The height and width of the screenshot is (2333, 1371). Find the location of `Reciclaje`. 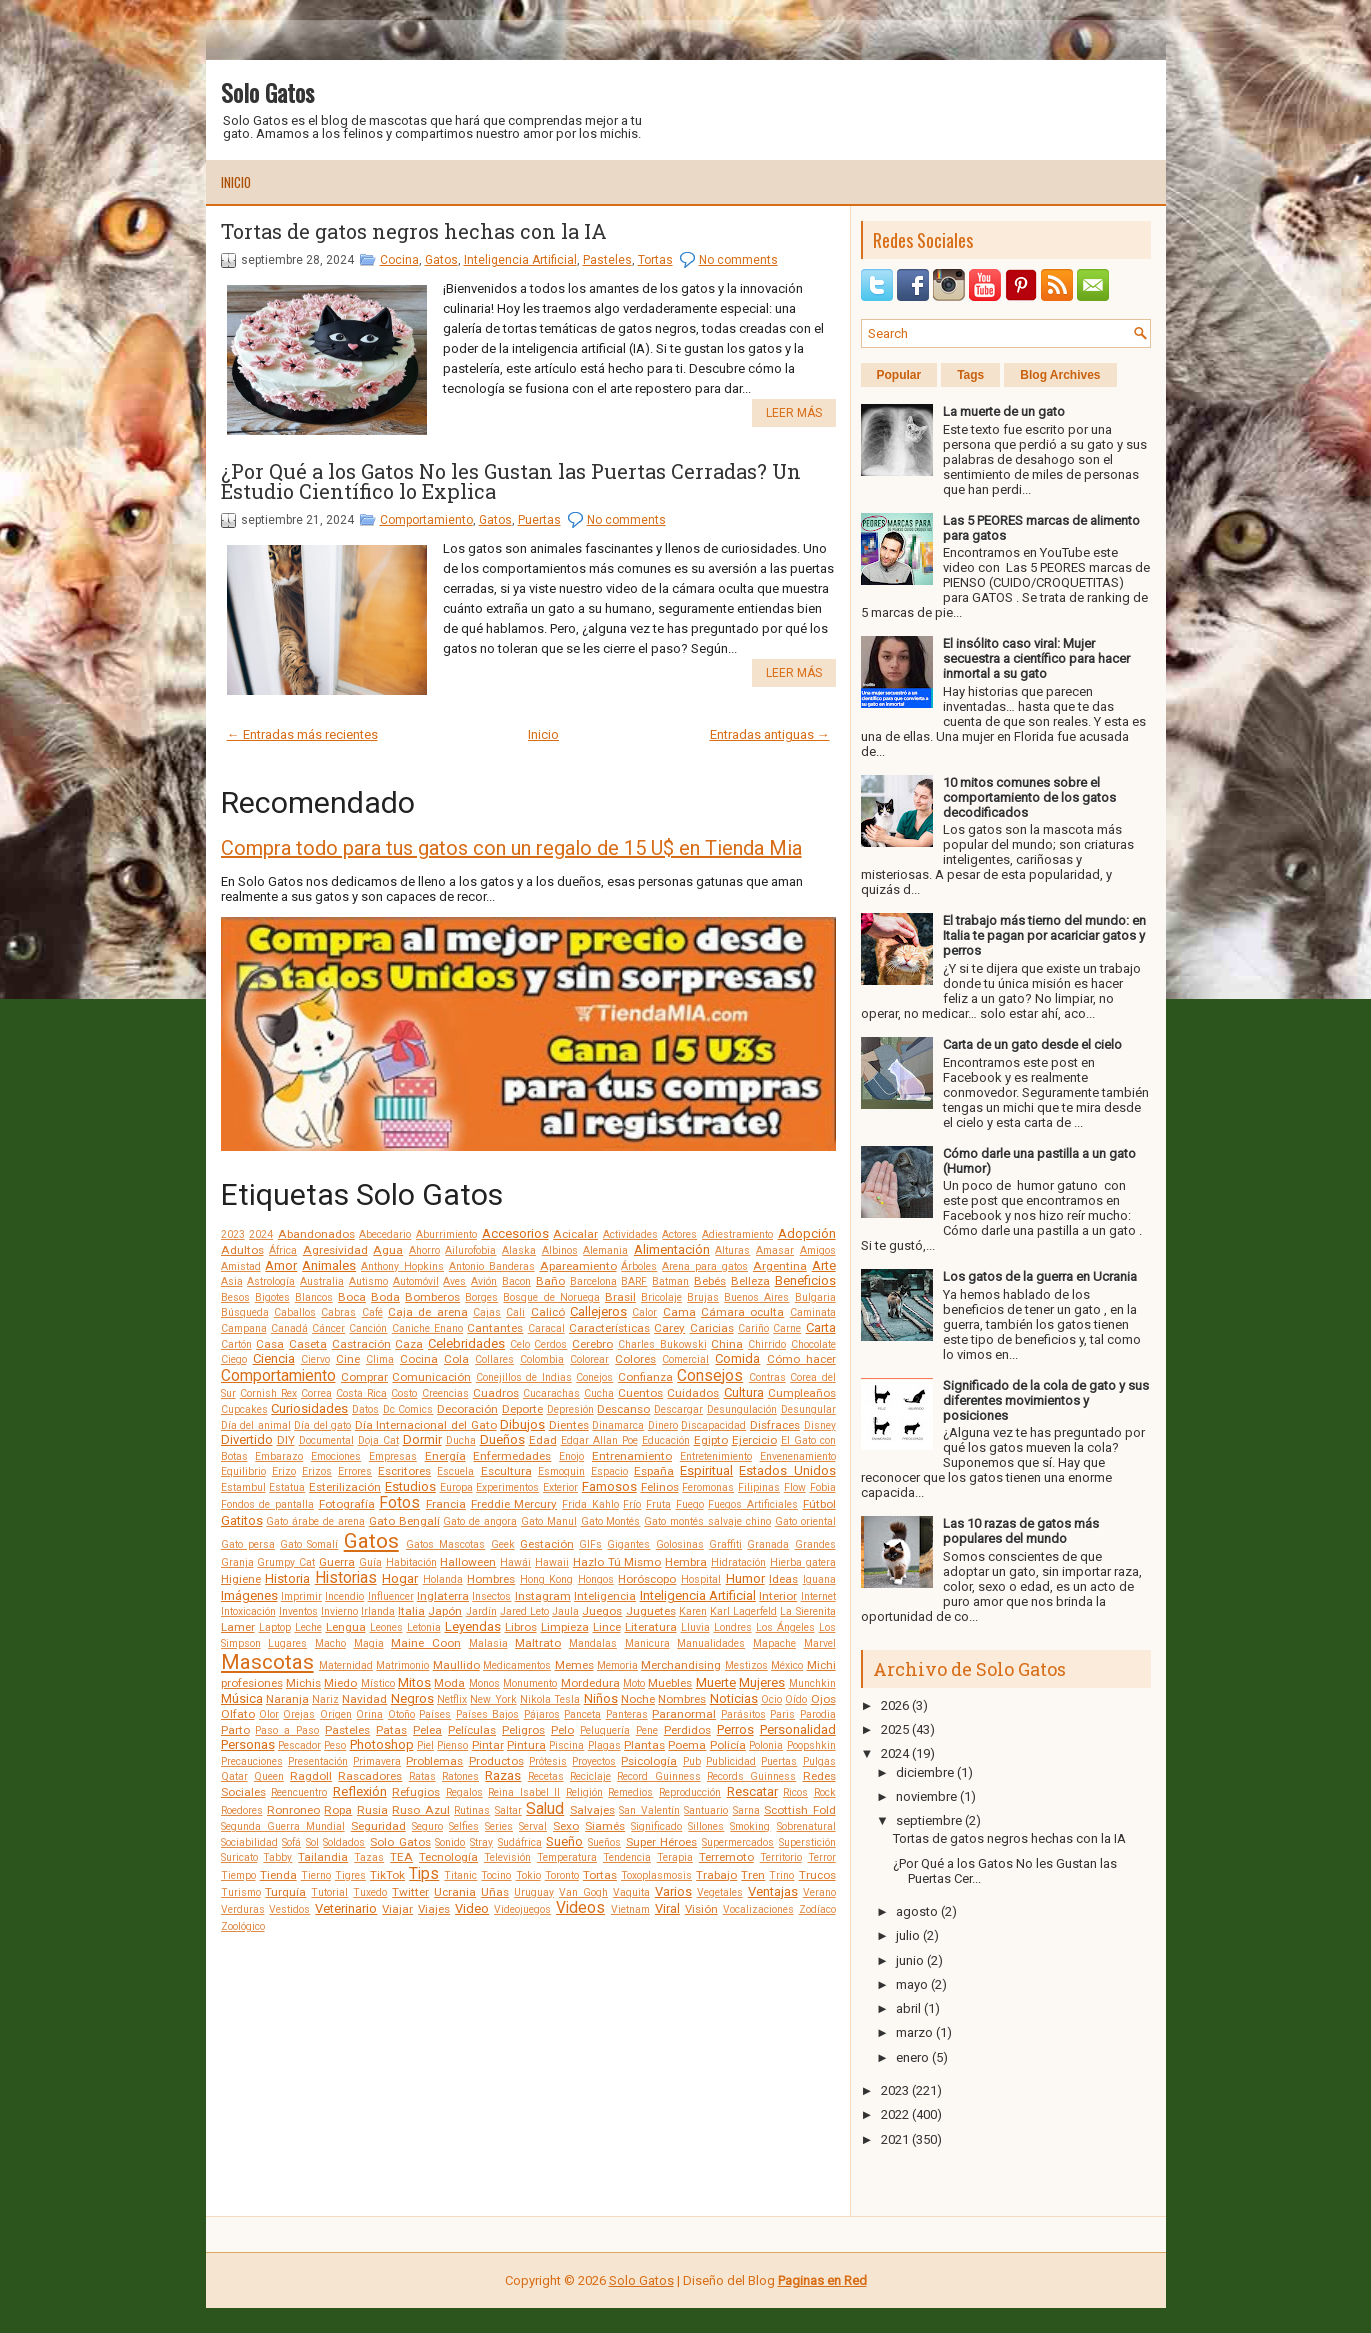

Reciclaje is located at coordinates (590, 1776).